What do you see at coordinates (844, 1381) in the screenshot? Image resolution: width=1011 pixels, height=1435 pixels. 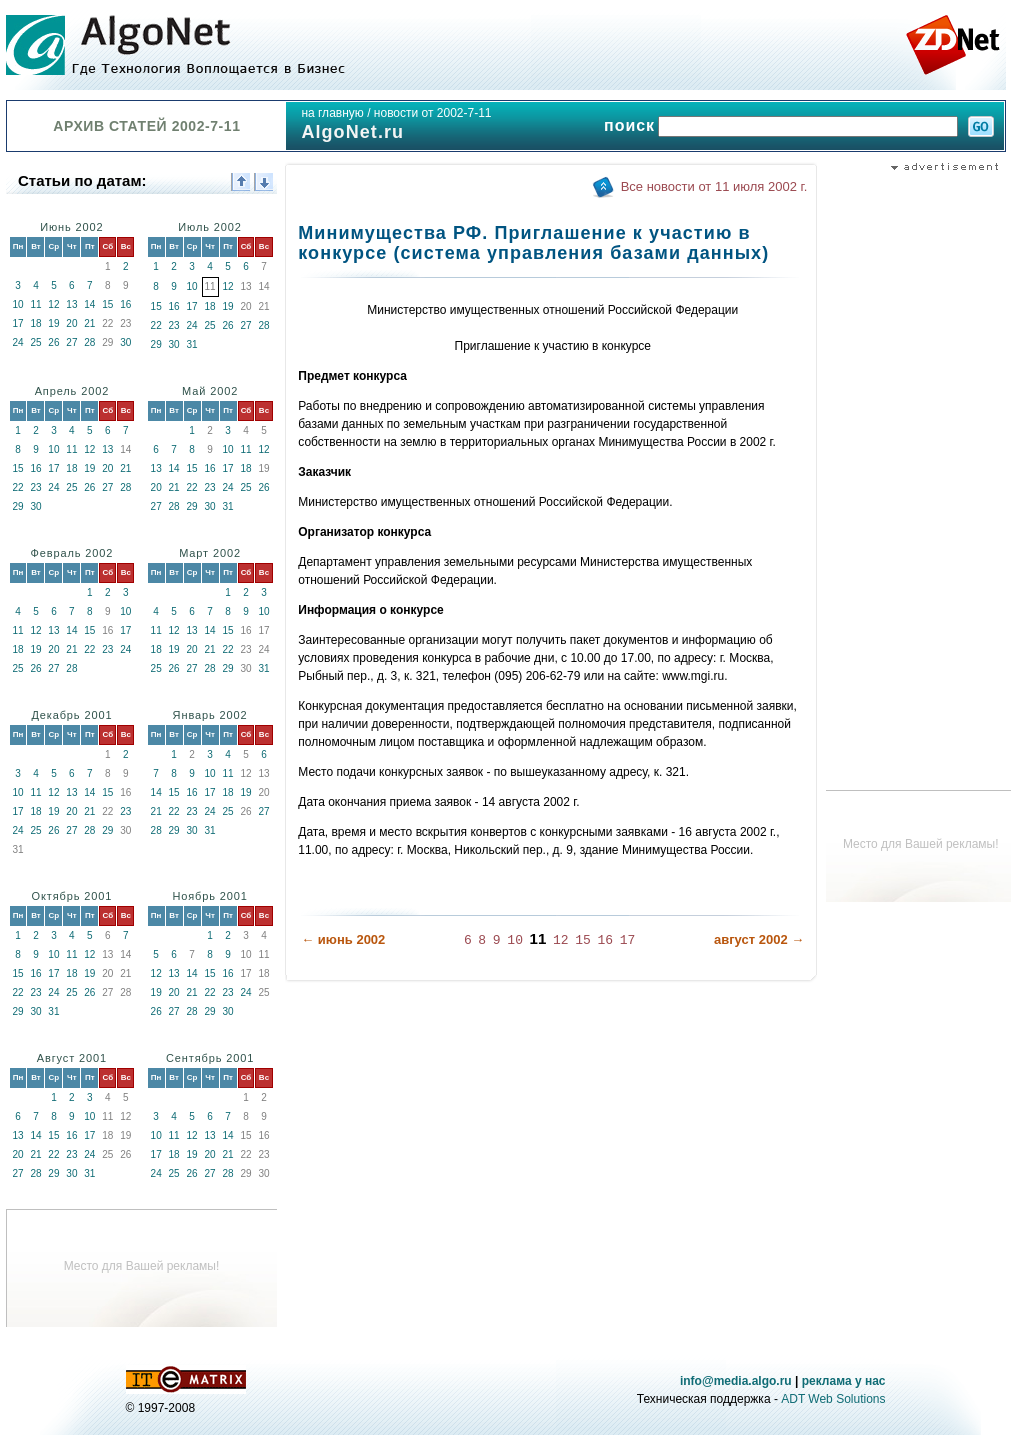 I see `реклама у нас` at bounding box center [844, 1381].